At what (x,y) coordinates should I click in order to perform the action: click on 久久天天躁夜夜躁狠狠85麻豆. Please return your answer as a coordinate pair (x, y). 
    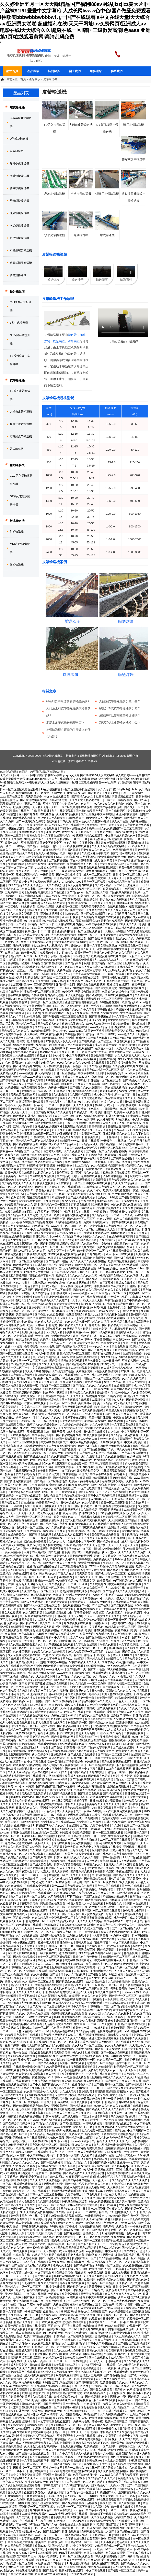
    Looking at the image, I should click on (47, 1484).